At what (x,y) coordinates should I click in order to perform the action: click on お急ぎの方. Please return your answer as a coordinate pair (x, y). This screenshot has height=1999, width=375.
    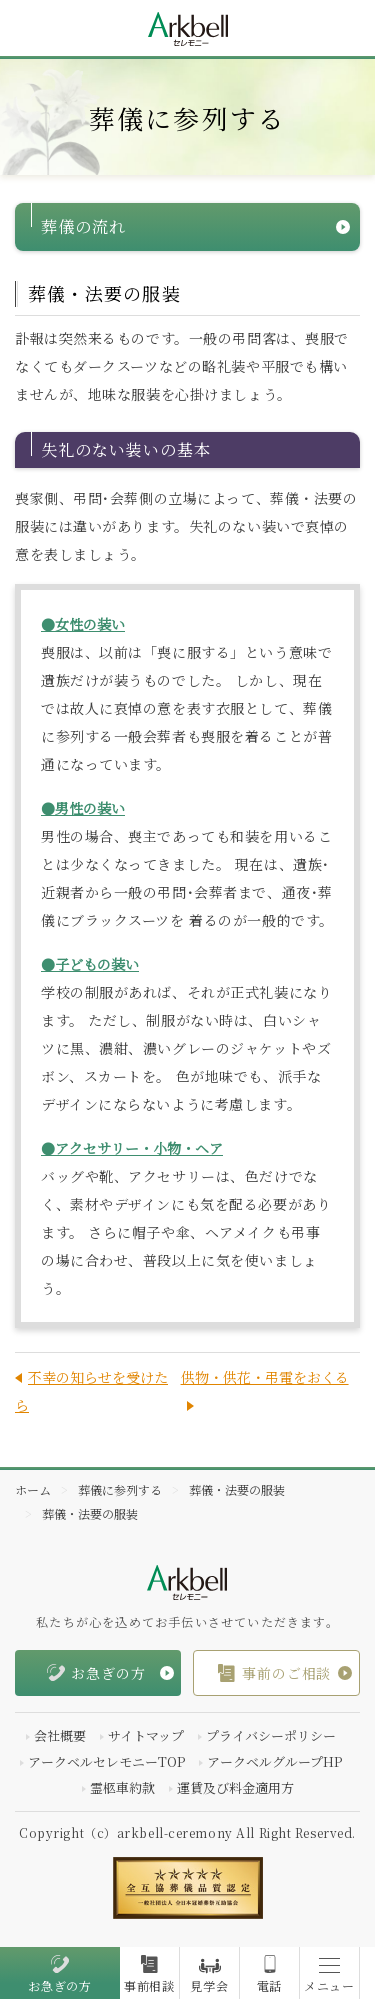
    Looking at the image, I should click on (60, 1986).